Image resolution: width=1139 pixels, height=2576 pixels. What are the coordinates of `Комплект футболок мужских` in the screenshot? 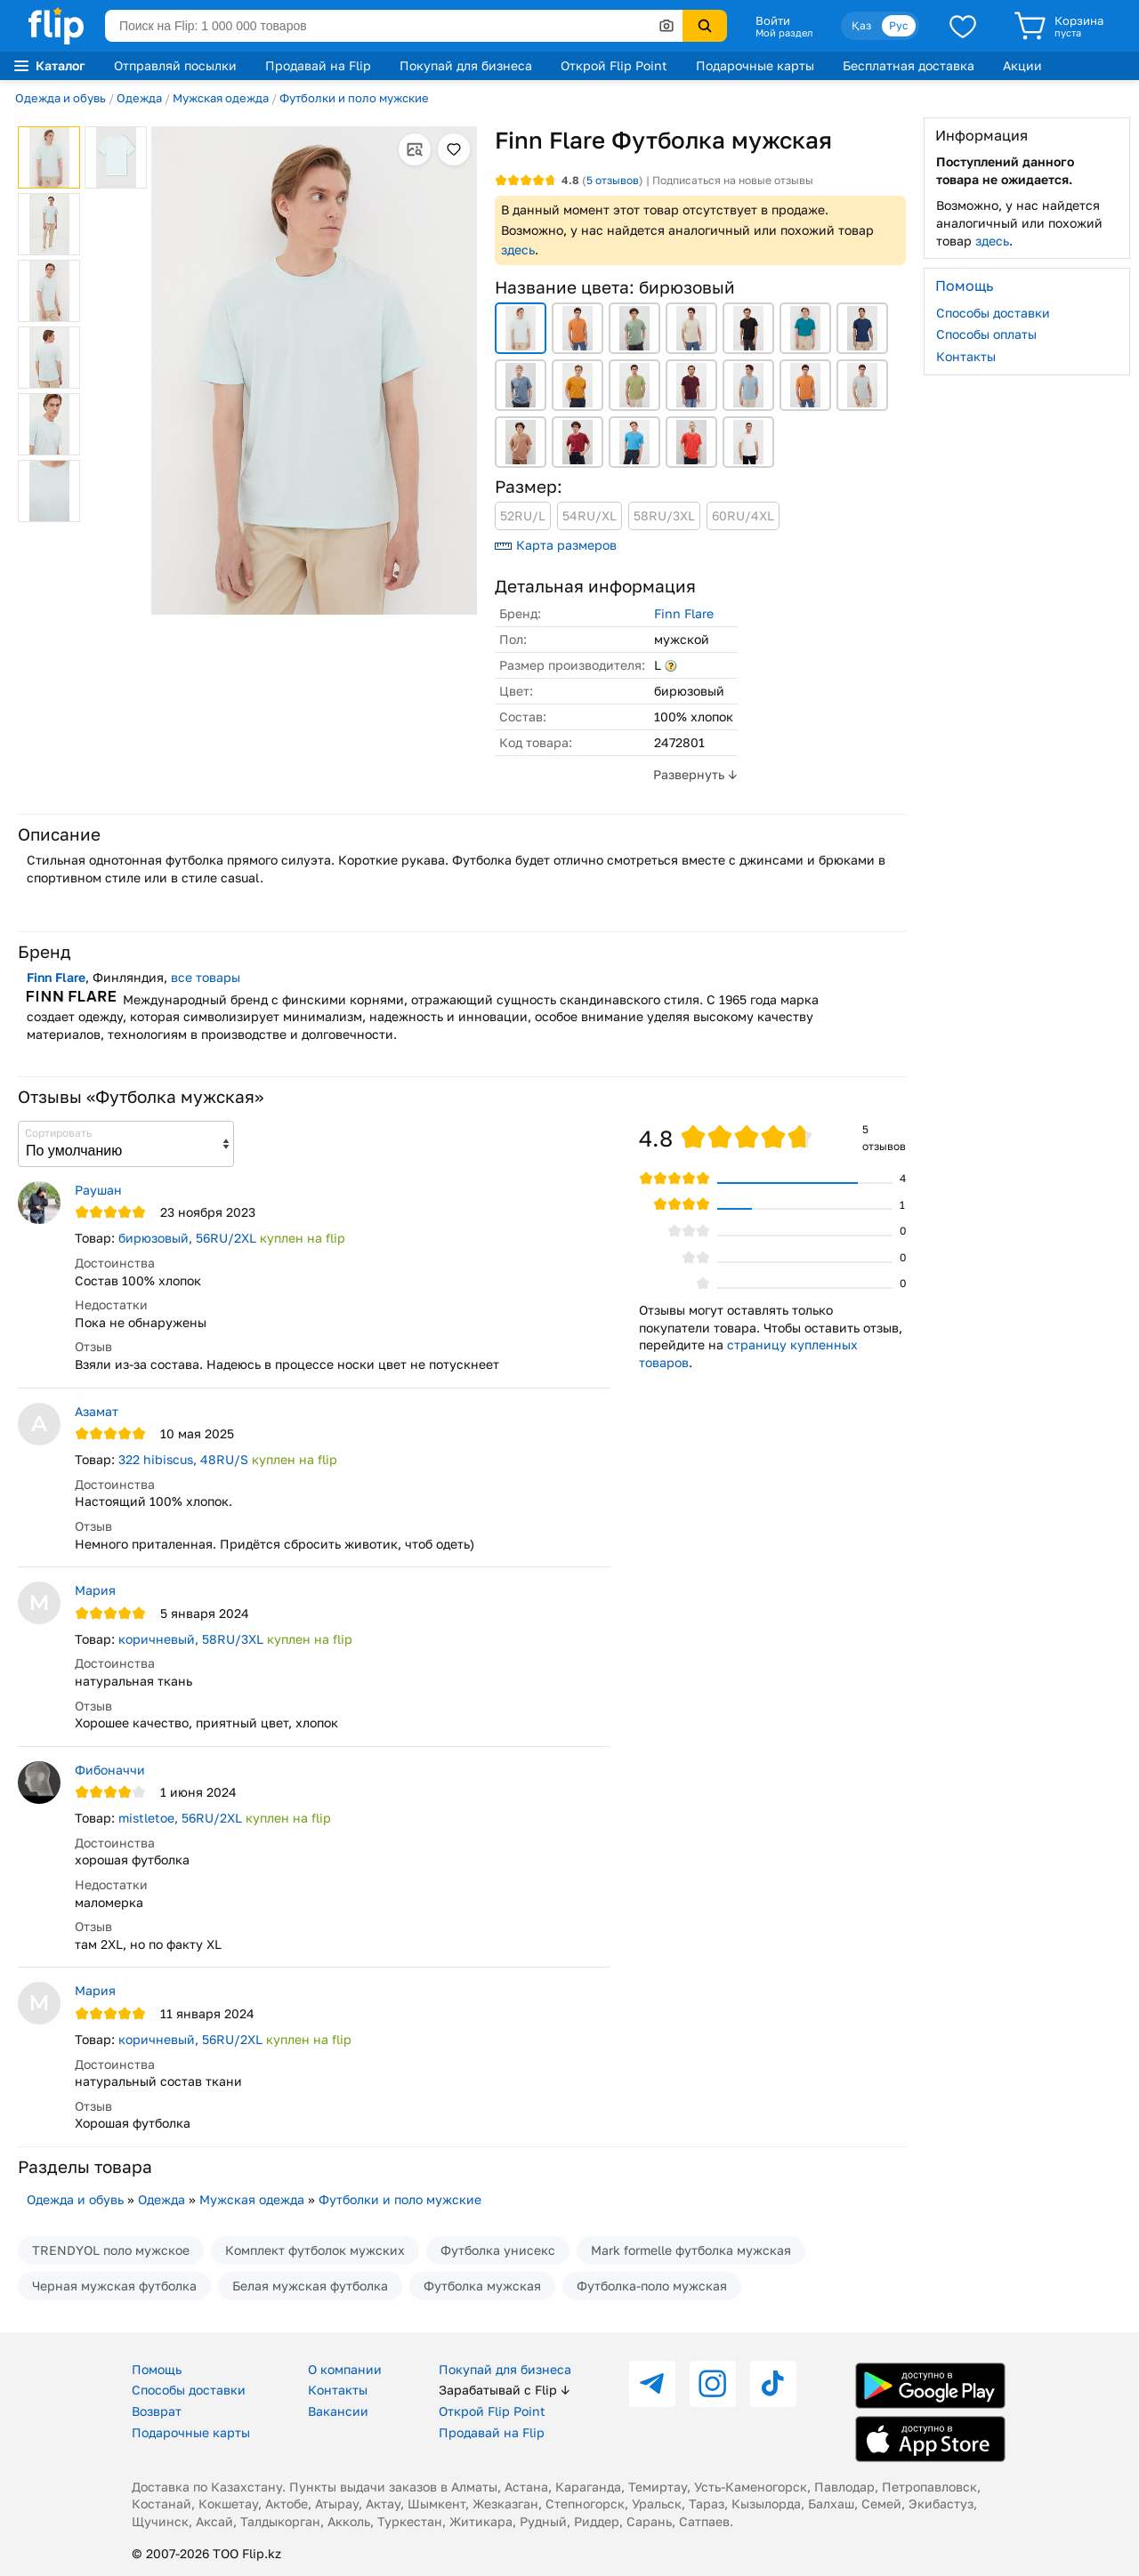 It's located at (315, 2250).